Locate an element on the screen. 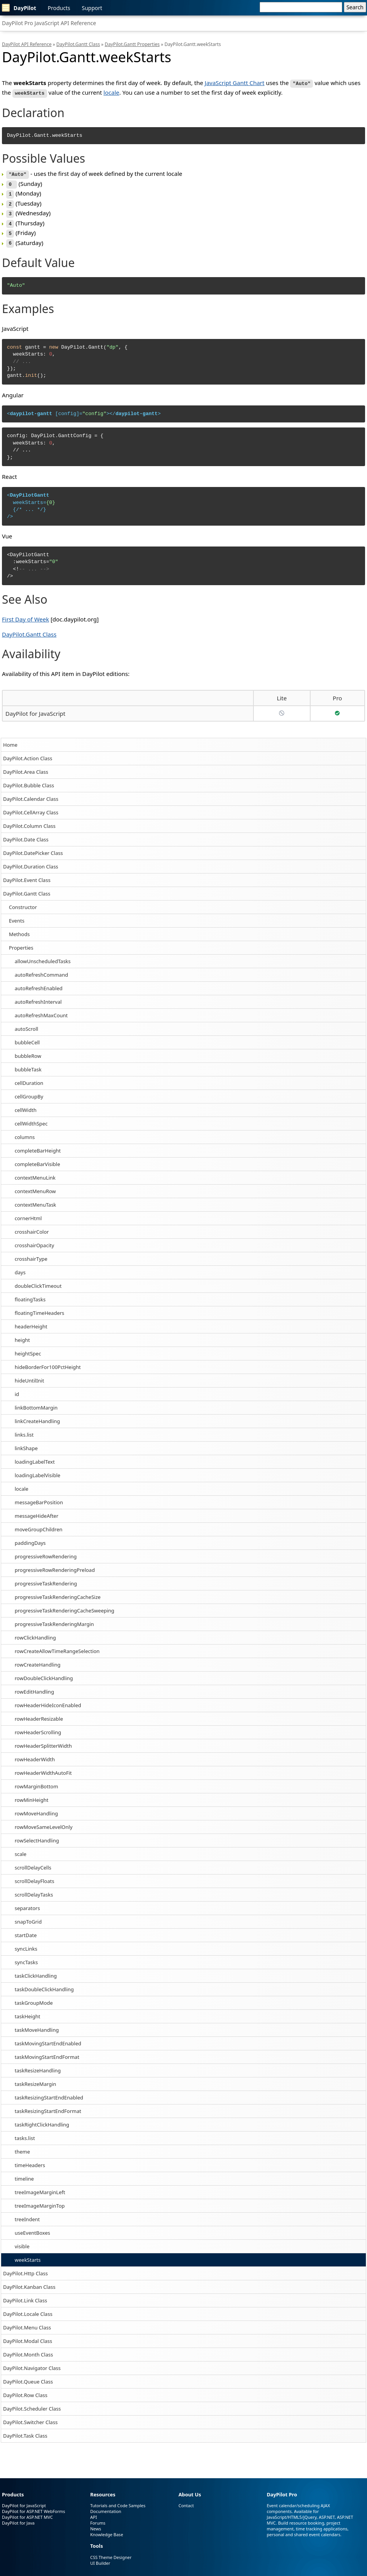 This screenshot has width=367, height=2576. syncLinks is located at coordinates (26, 1942).